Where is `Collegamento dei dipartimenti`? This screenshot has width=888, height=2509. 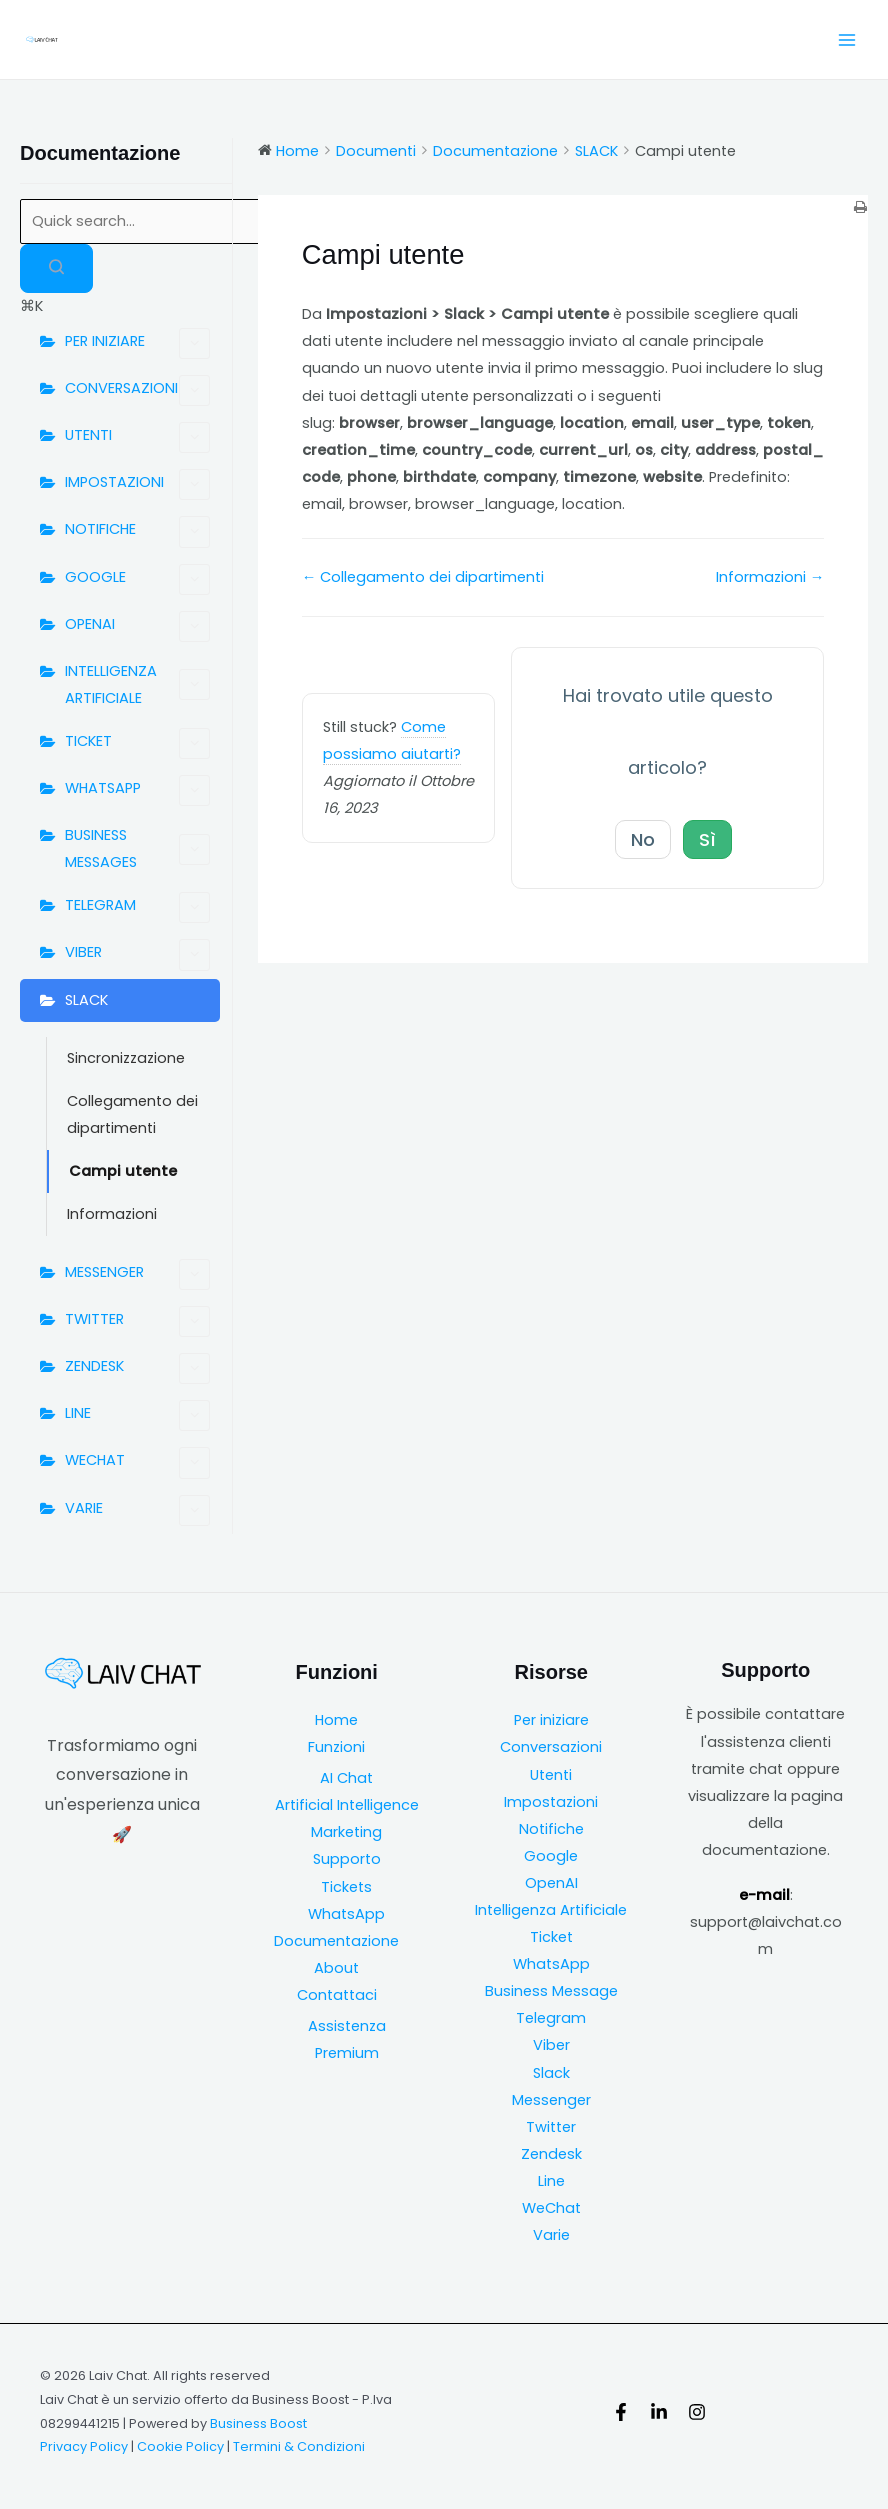 Collegamento dei dipartimenti is located at coordinates (132, 1114).